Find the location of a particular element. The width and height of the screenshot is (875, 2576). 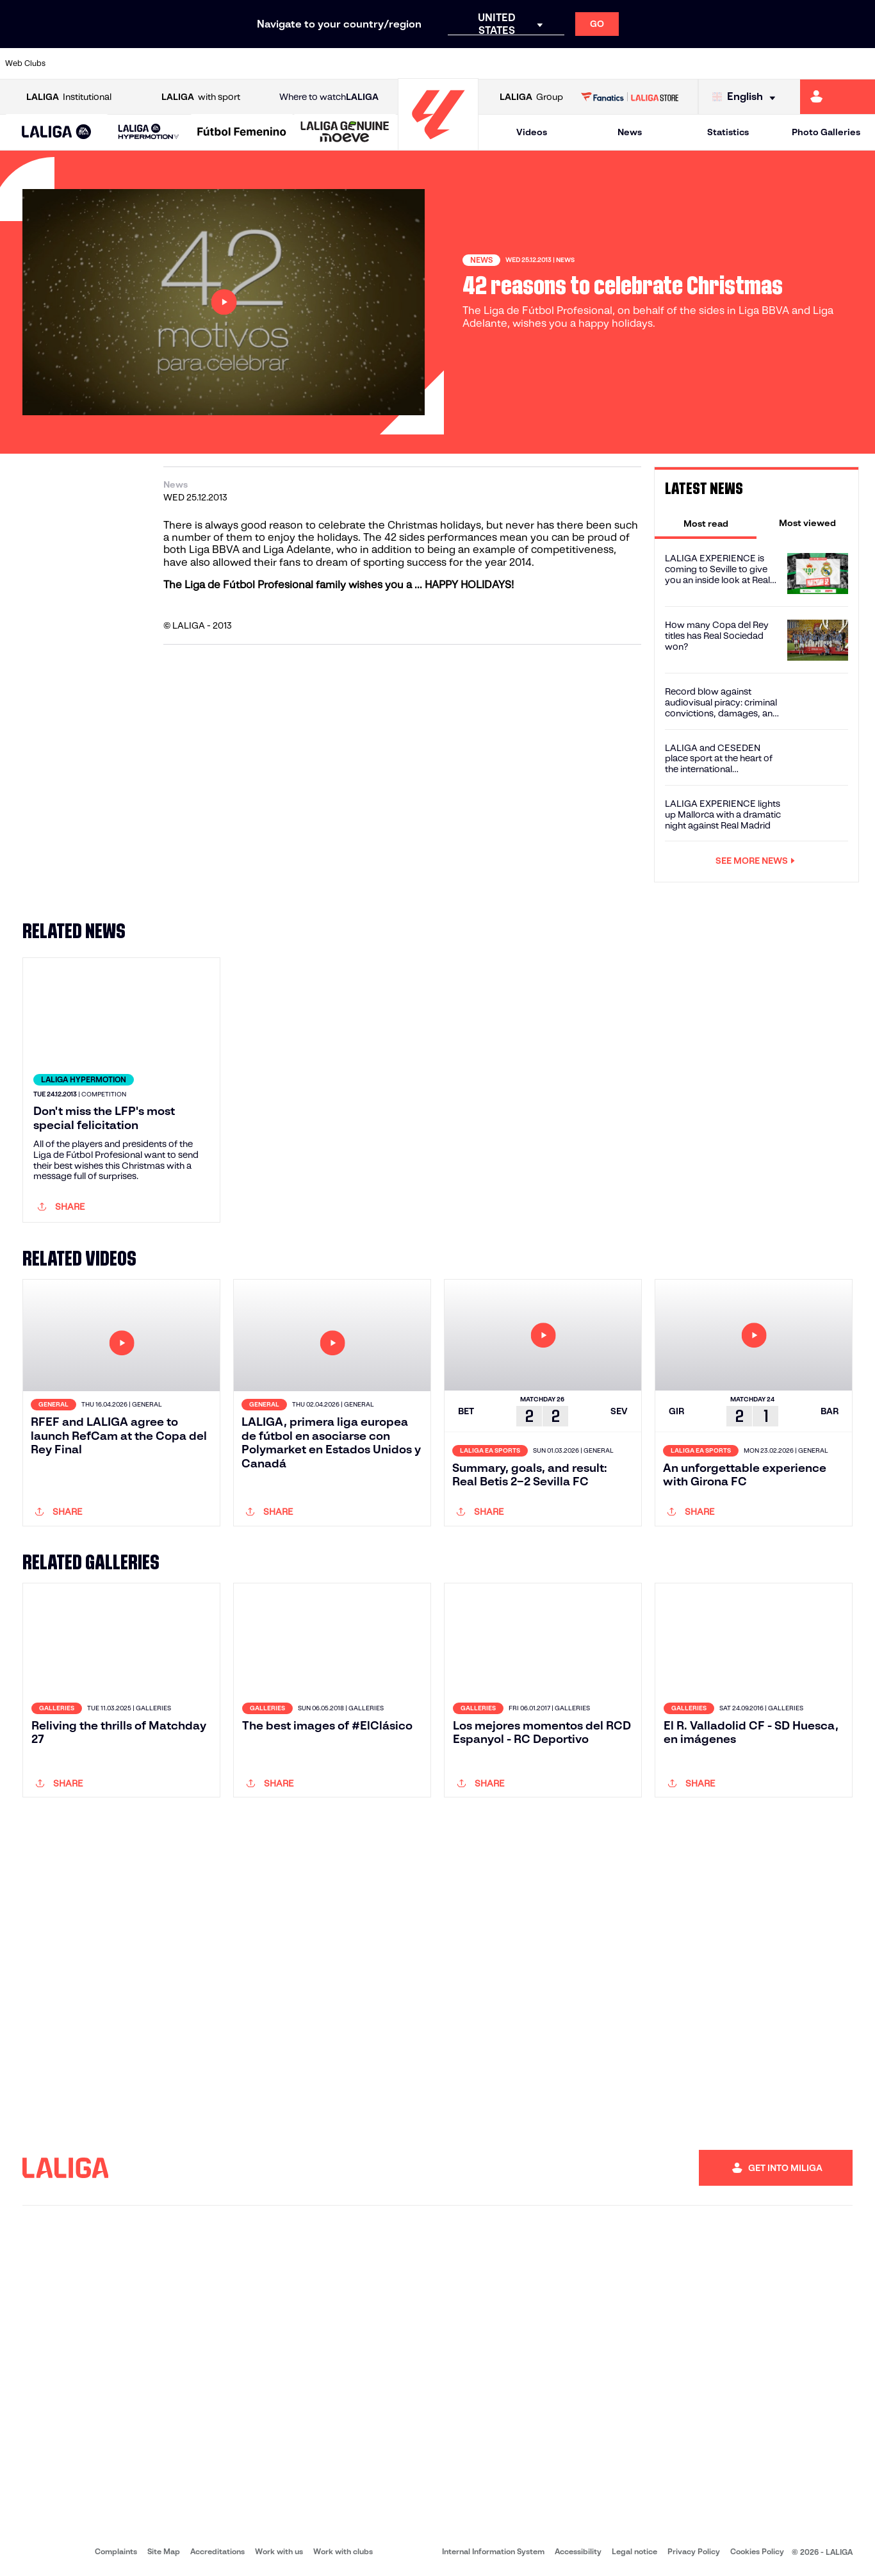

[Go to http://www.valenciacf.com/en] is located at coordinates (819, 63).